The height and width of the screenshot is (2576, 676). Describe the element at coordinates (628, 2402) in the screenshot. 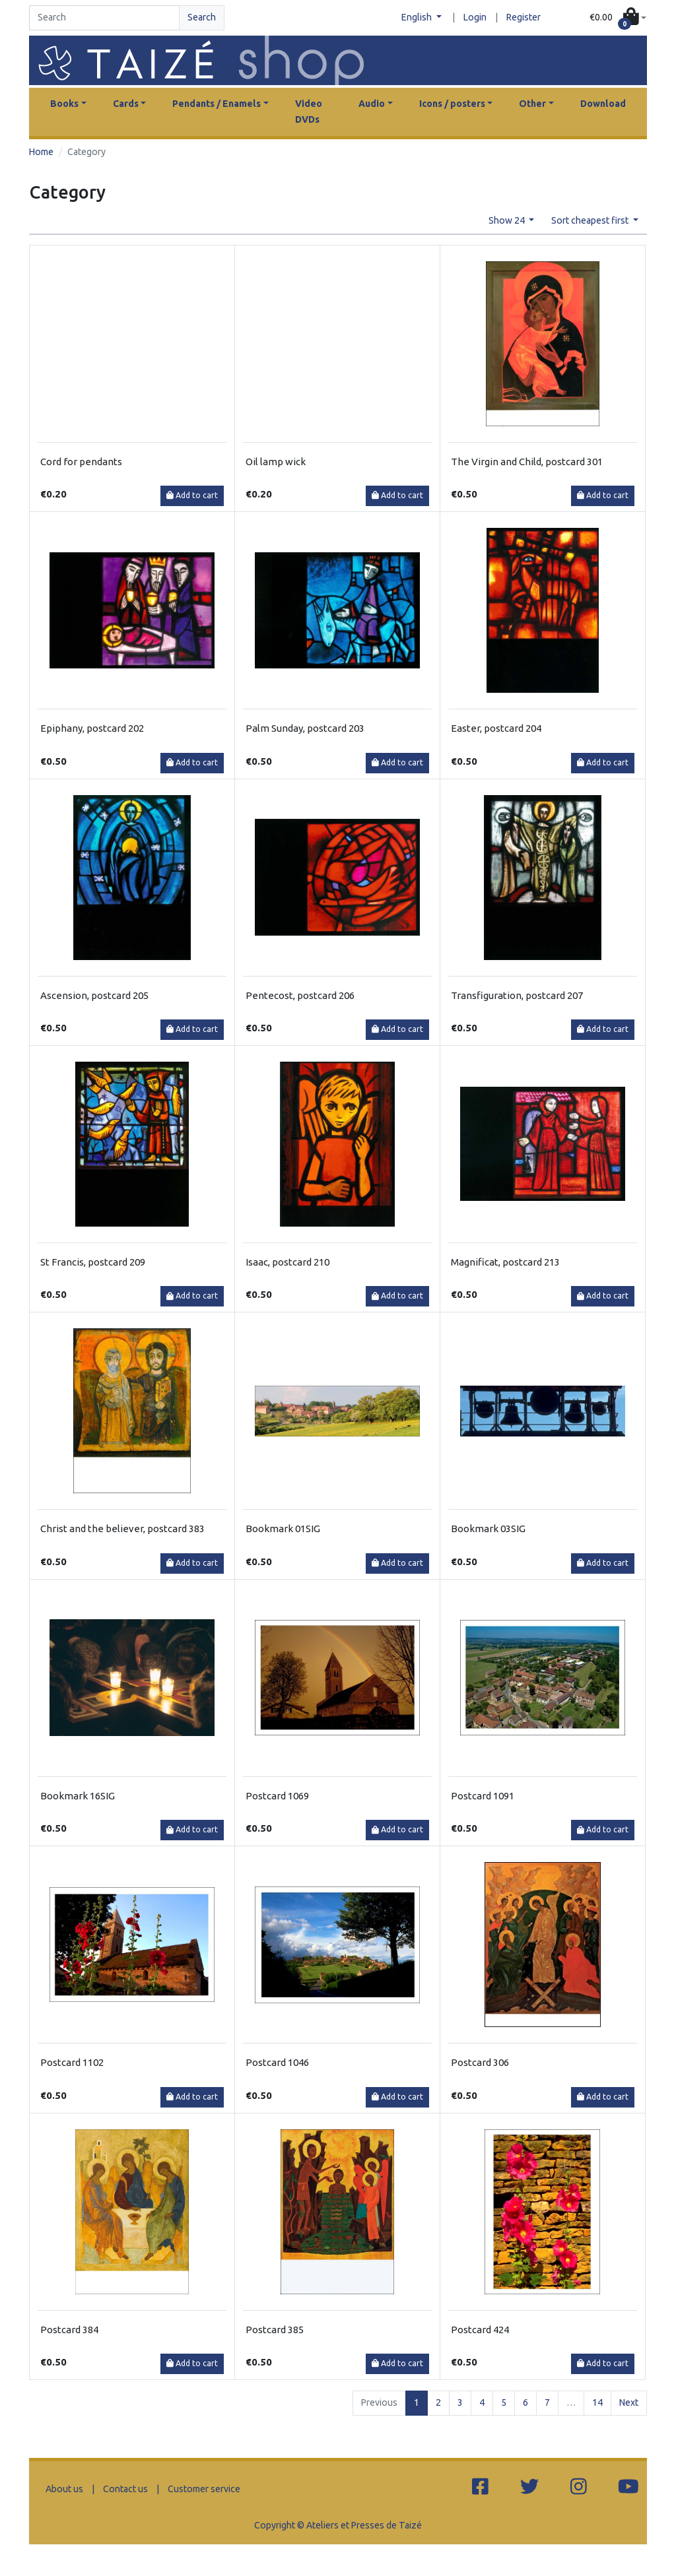

I see `Next` at that location.